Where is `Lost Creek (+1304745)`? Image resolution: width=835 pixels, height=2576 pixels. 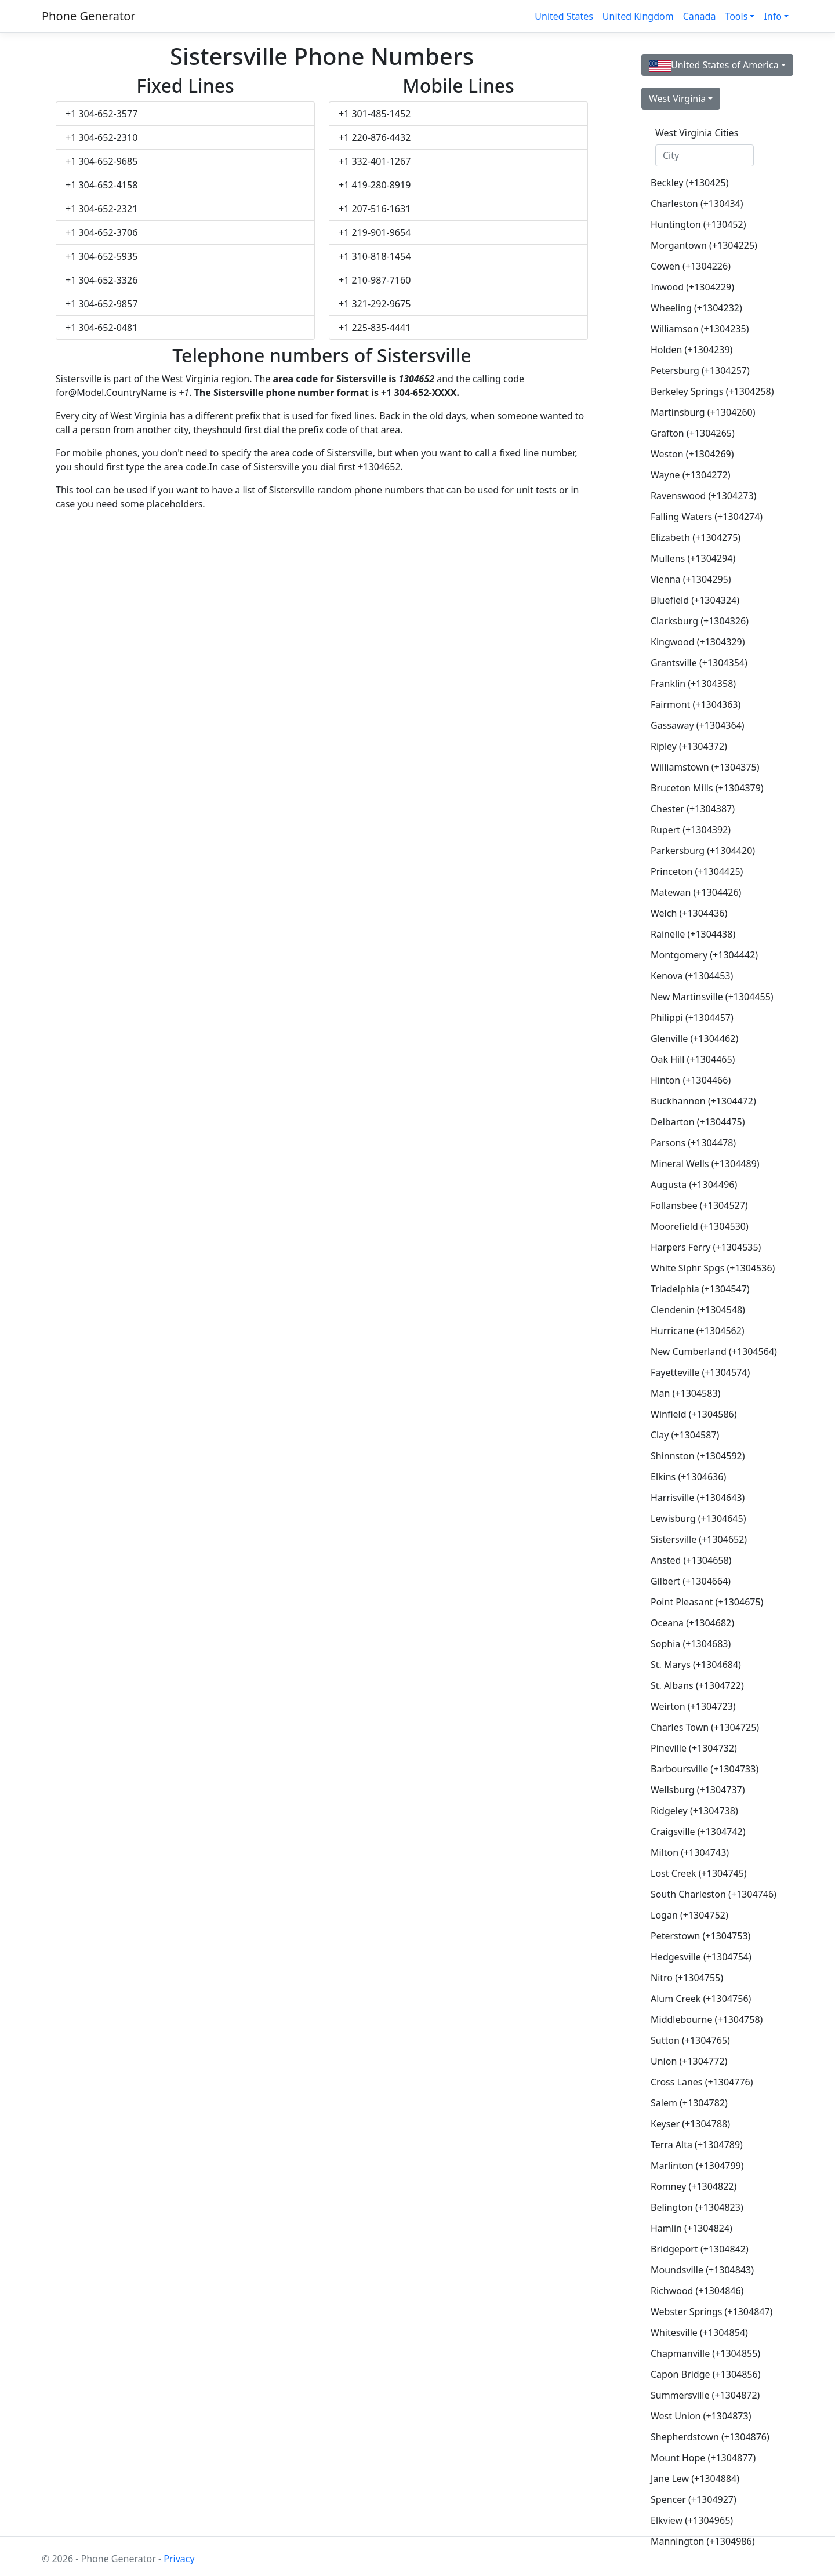
Lost Creek (+1304745) is located at coordinates (699, 1873).